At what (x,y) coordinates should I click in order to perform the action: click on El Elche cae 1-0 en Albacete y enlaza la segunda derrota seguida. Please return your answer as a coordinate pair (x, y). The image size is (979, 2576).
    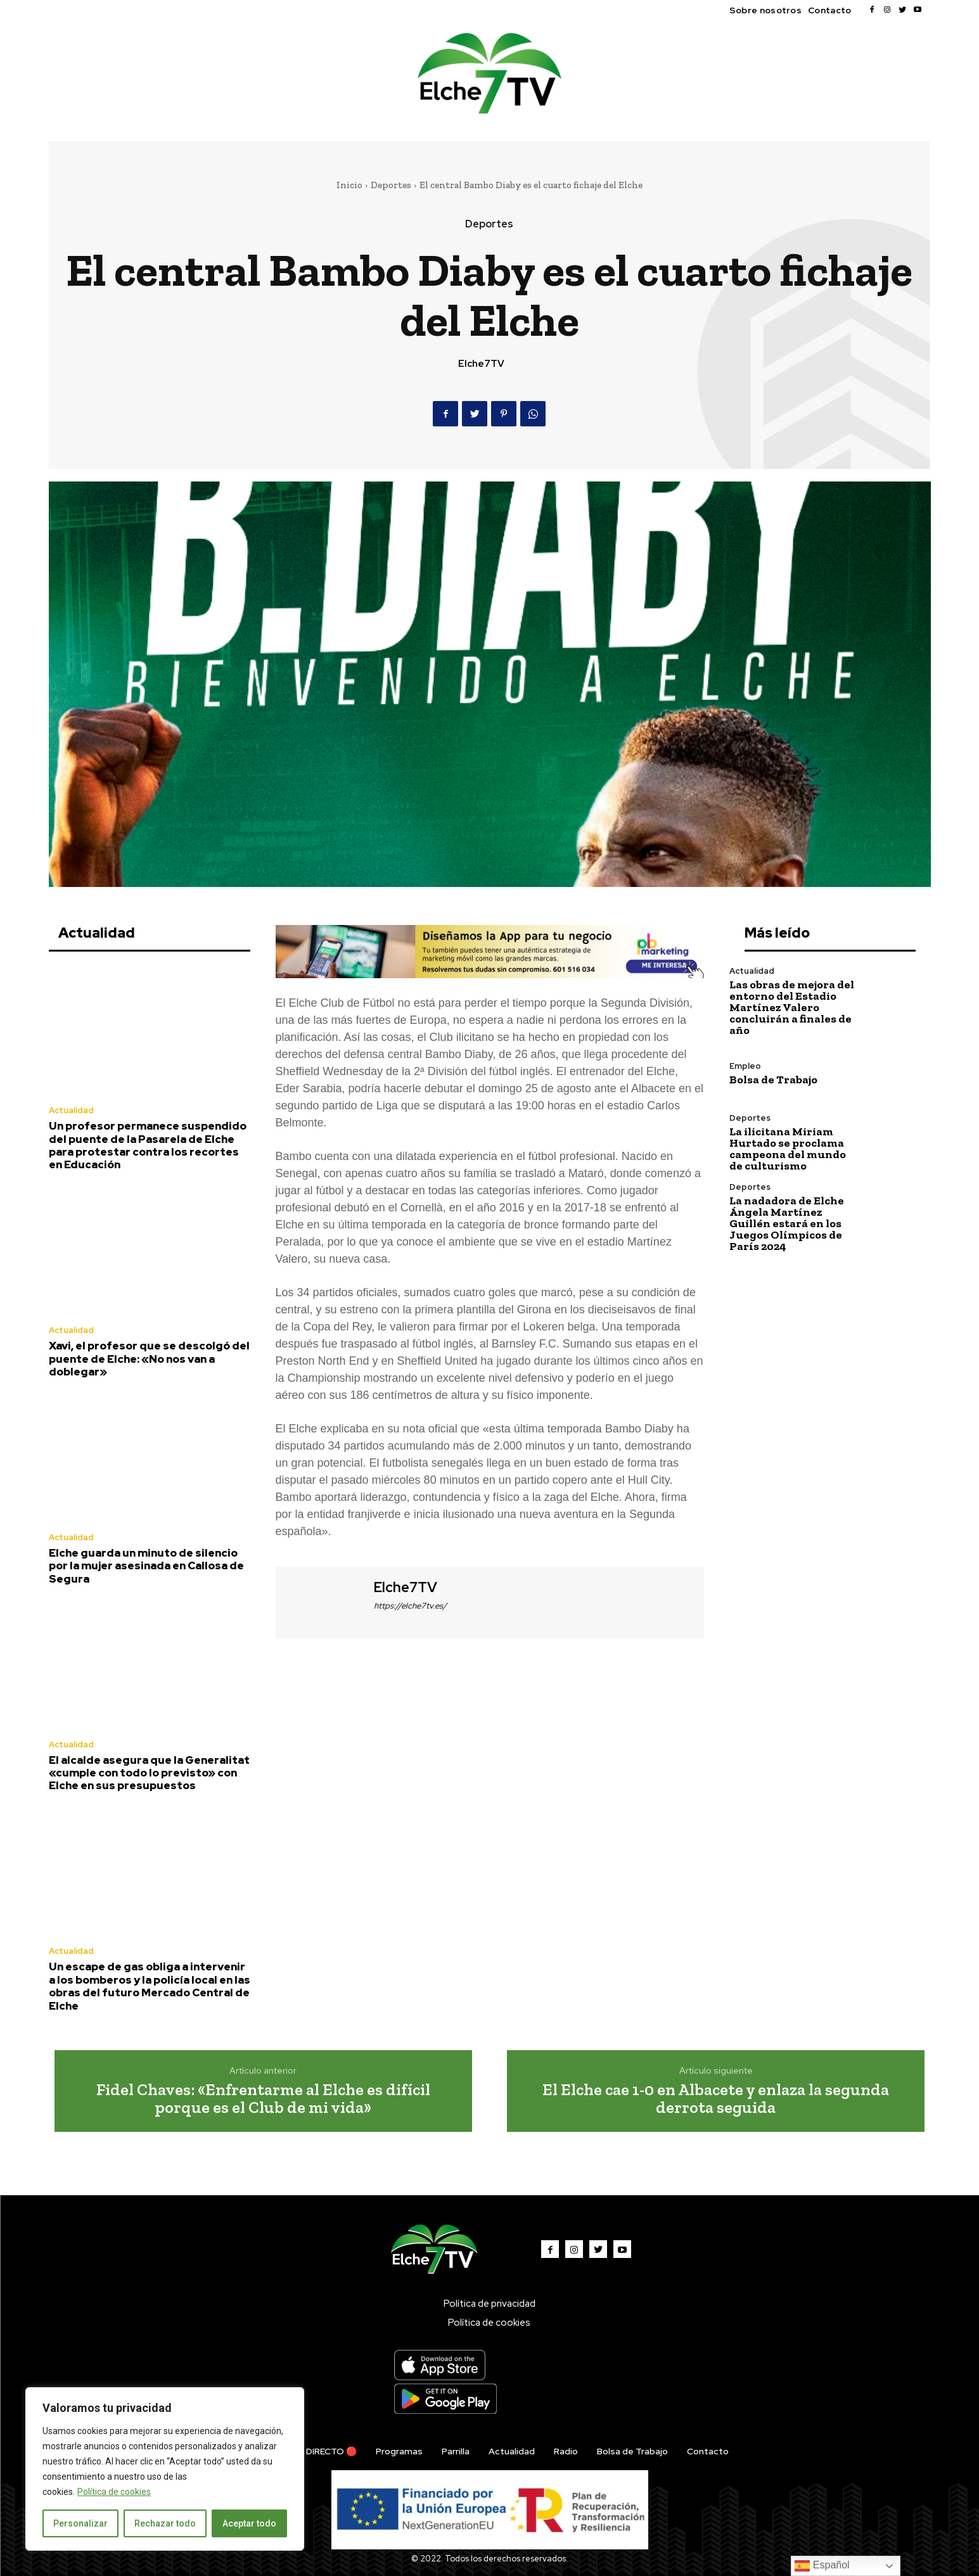
    Looking at the image, I should click on (715, 2098).